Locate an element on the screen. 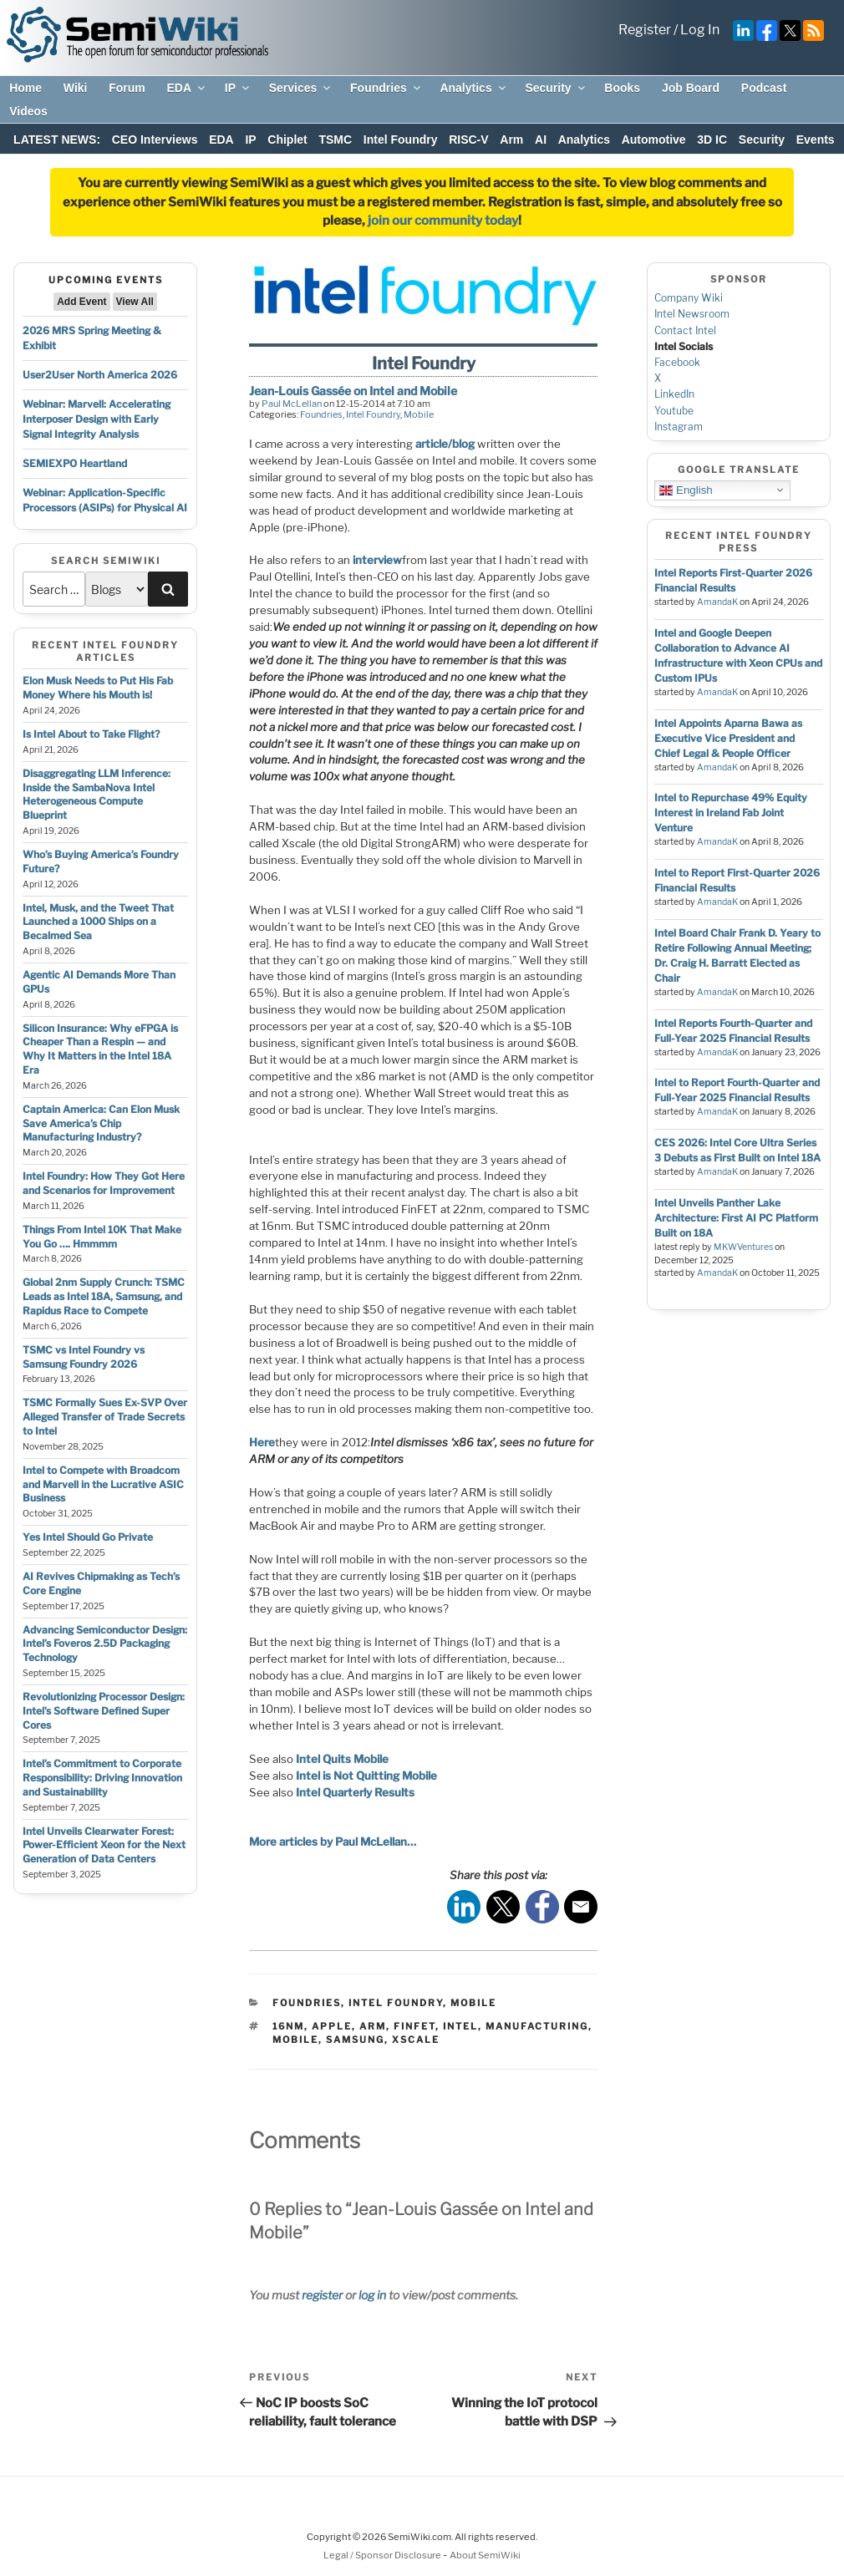 This screenshot has width=844, height=2576. xscale is located at coordinates (416, 2039).